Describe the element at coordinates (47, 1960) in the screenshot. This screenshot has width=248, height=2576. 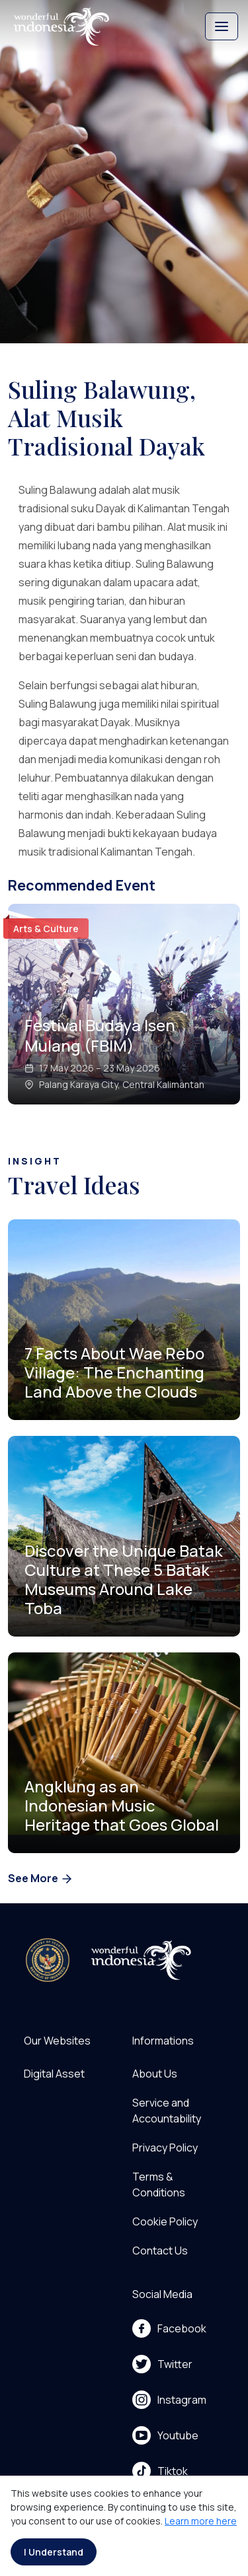
I see `[akses ke kemenpar]` at that location.